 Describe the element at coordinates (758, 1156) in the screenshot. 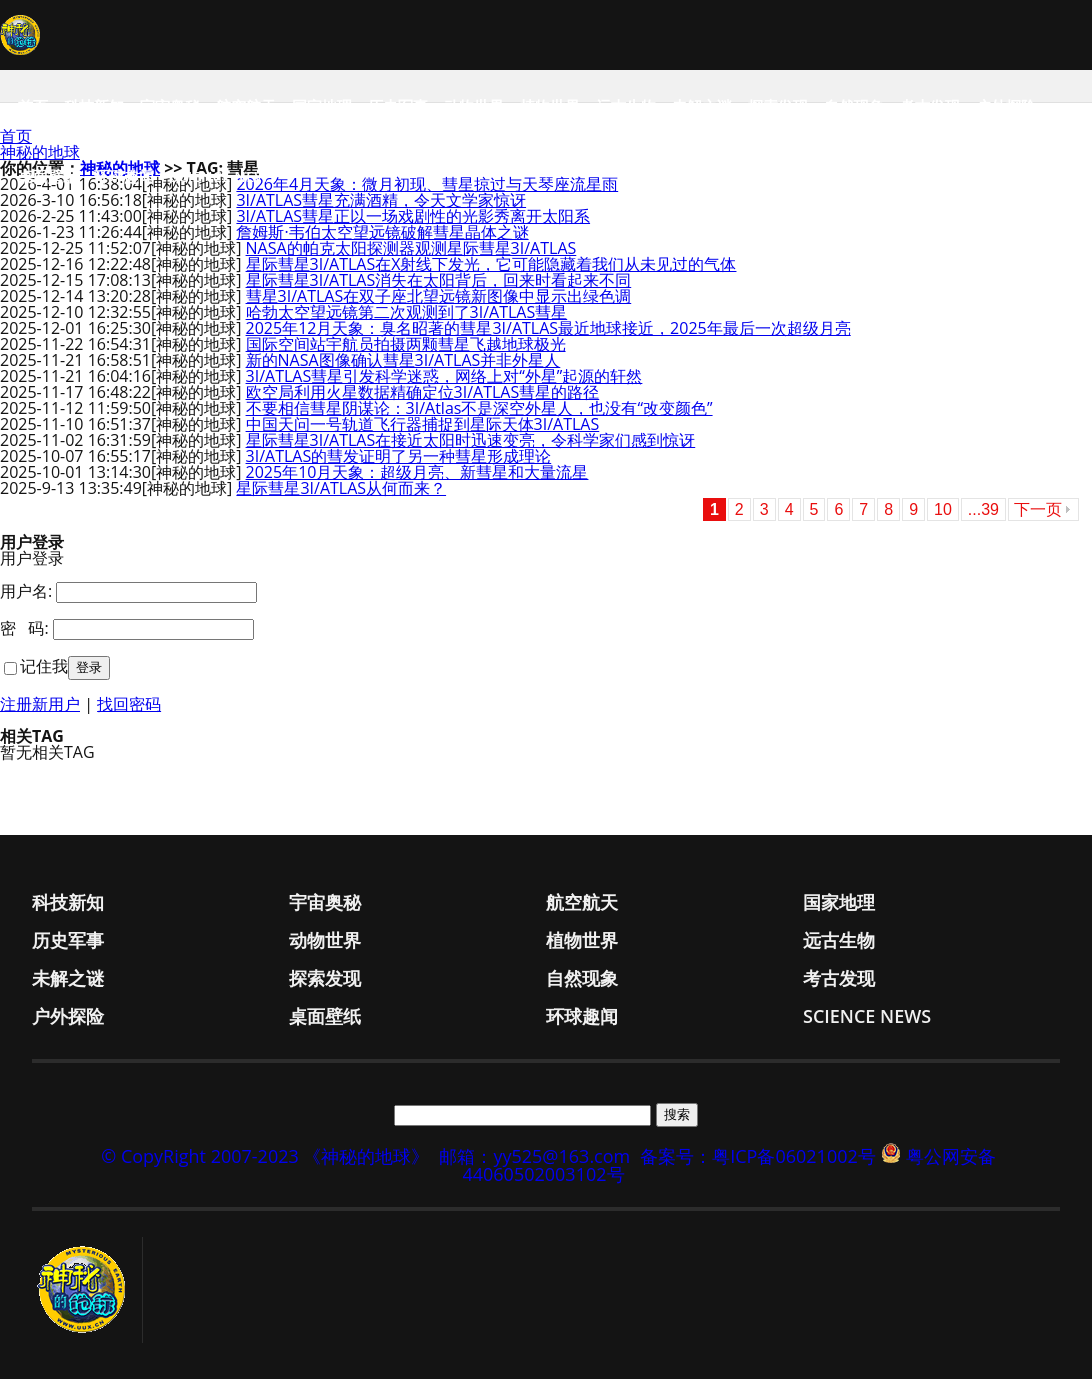

I see `备案号：粤ICP备06021002号` at that location.